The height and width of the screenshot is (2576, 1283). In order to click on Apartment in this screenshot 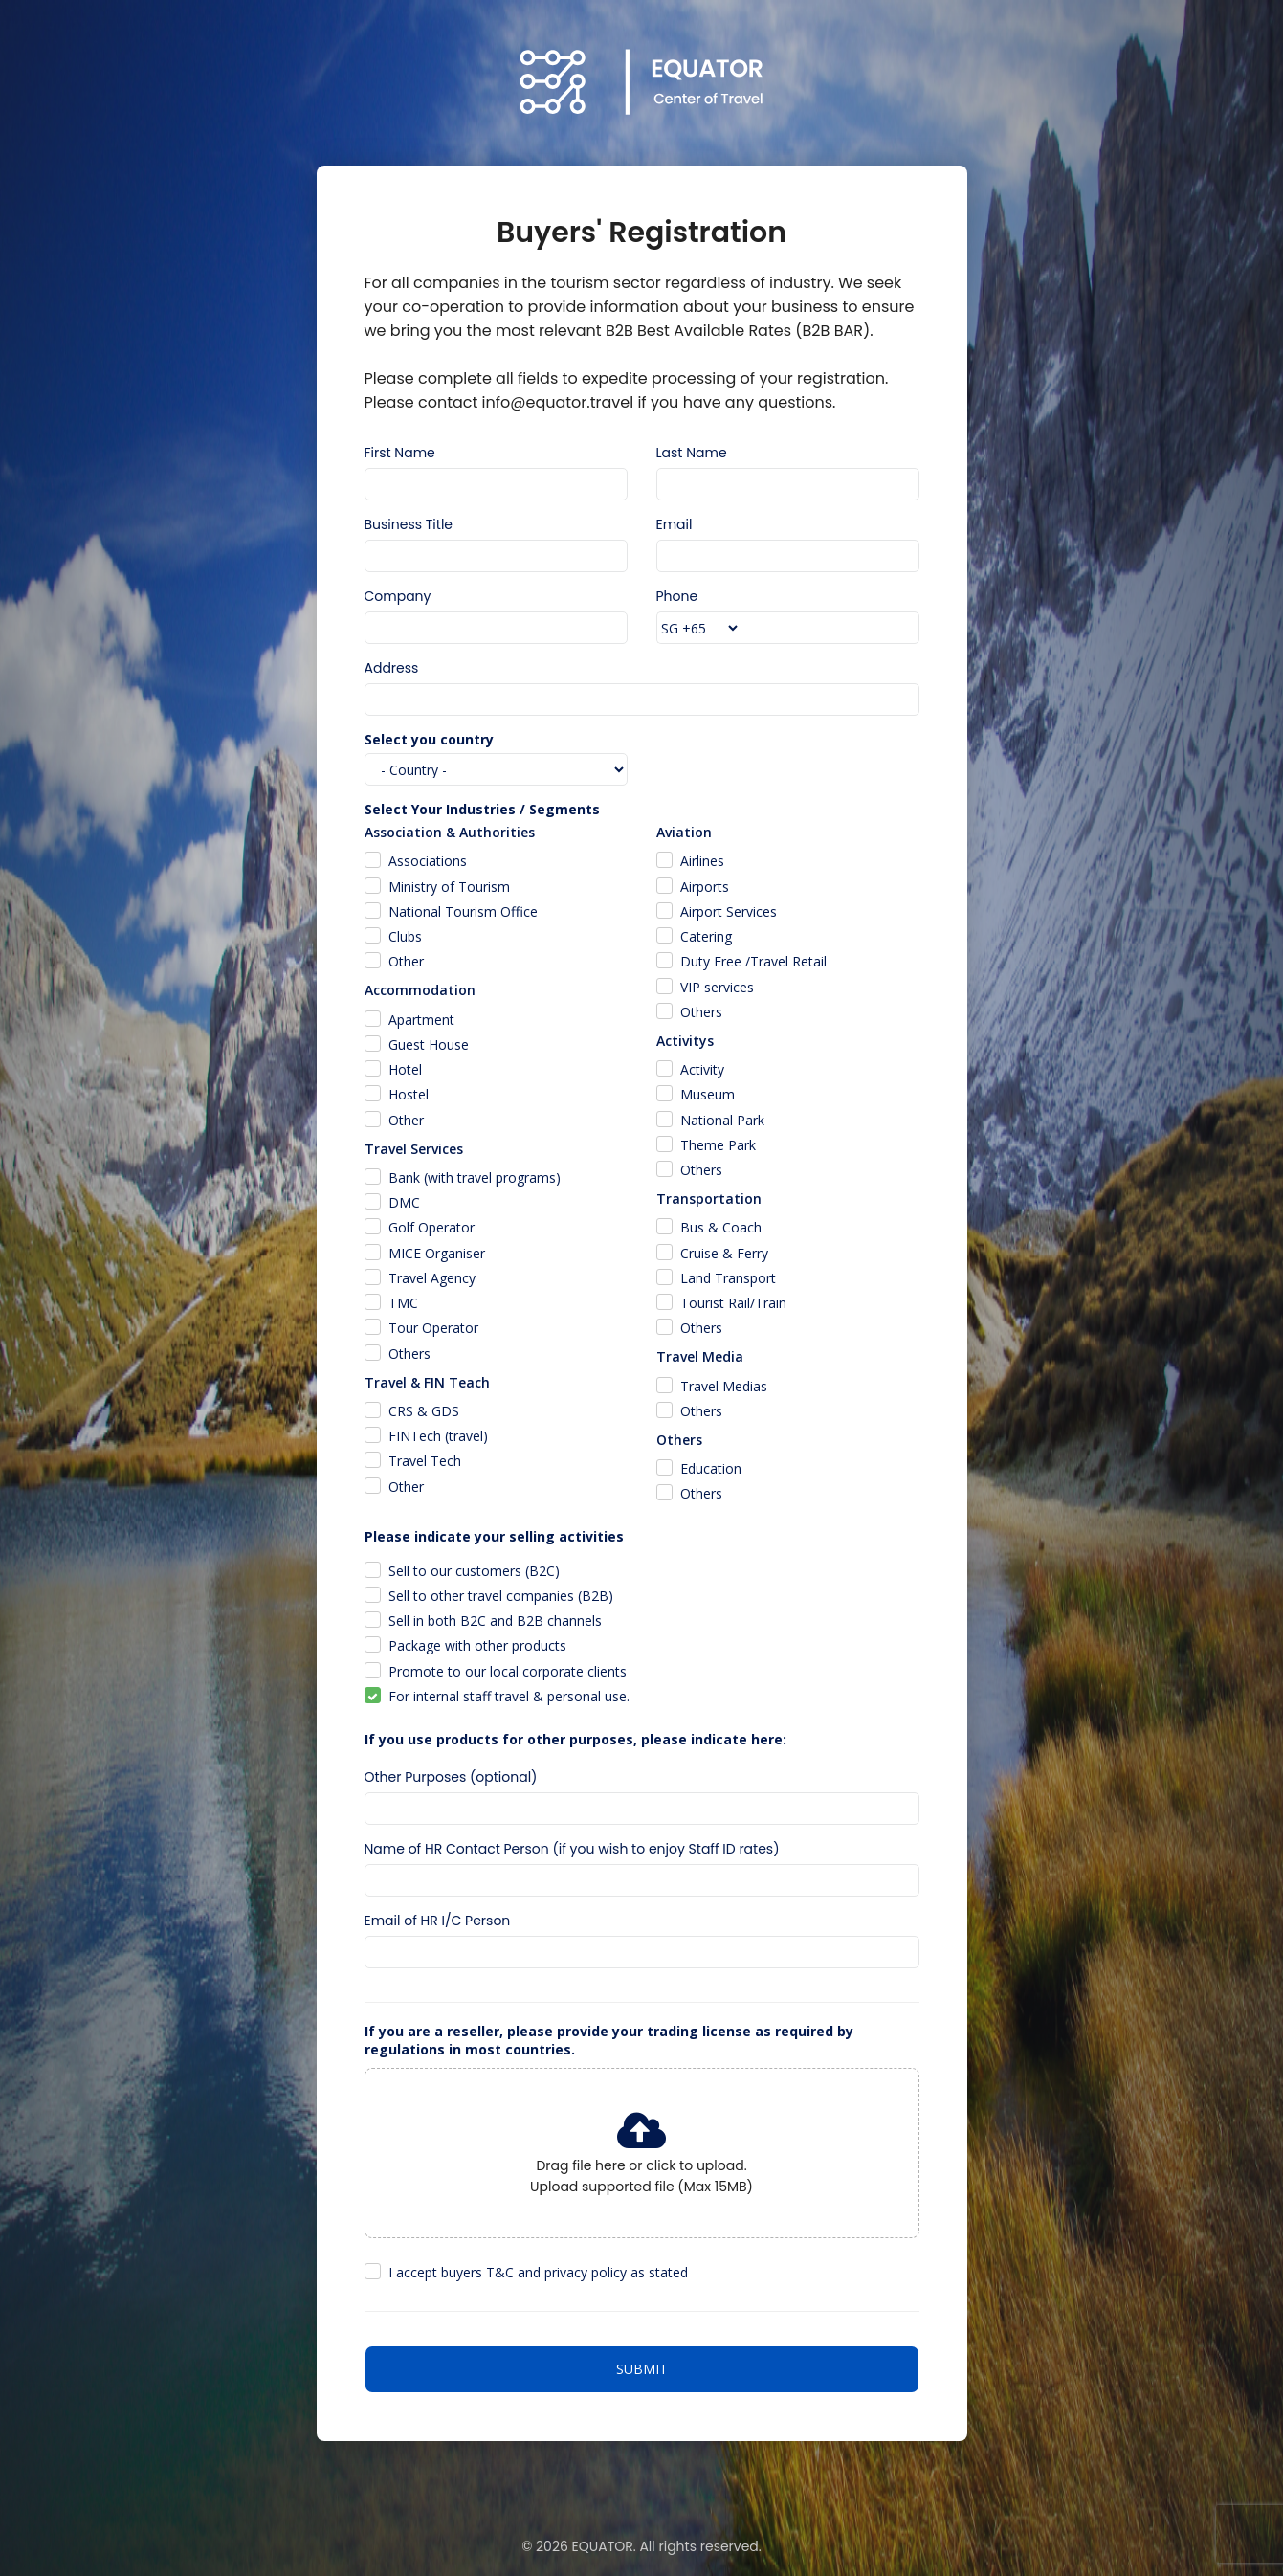, I will do `click(421, 1019)`.